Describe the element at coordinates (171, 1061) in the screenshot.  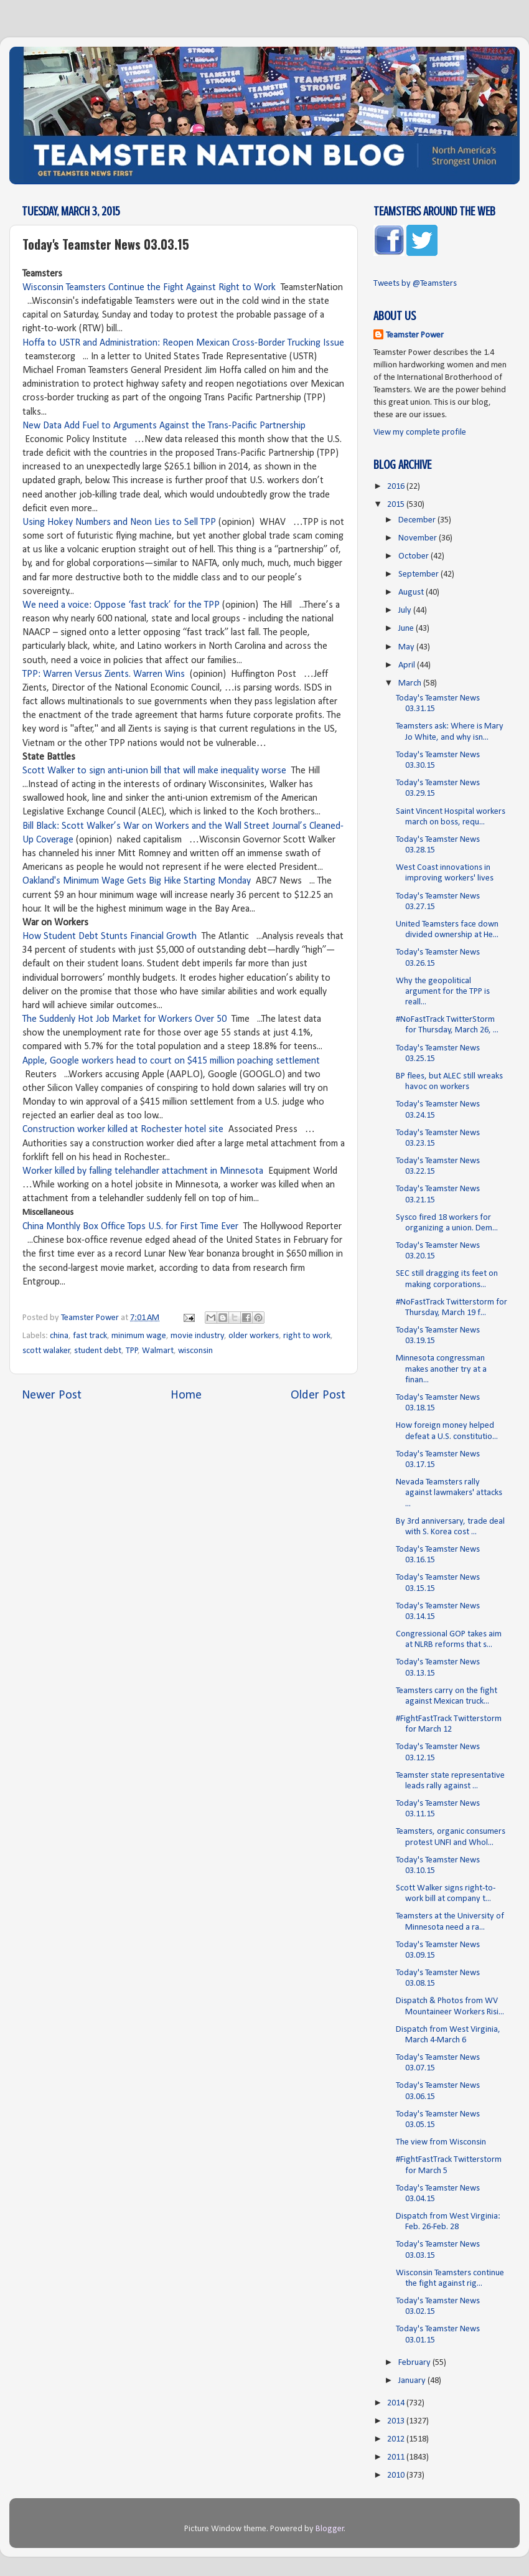
I see `Apple, Google workers head to court on $415 million poaching settlement` at that location.